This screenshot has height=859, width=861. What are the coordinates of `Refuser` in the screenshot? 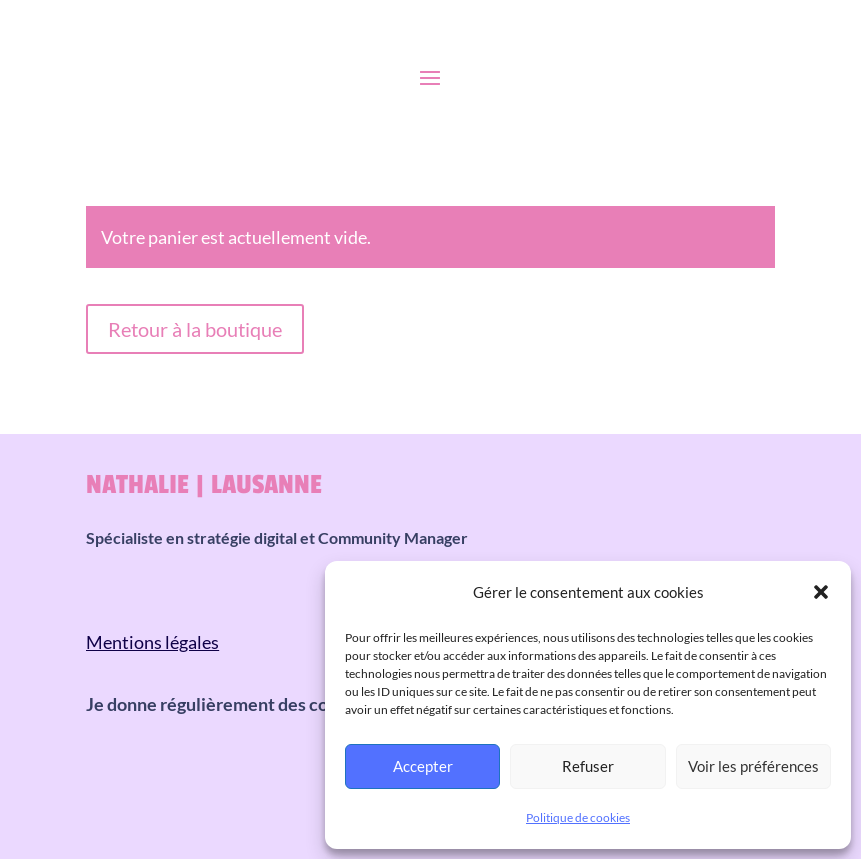 It's located at (588, 766).